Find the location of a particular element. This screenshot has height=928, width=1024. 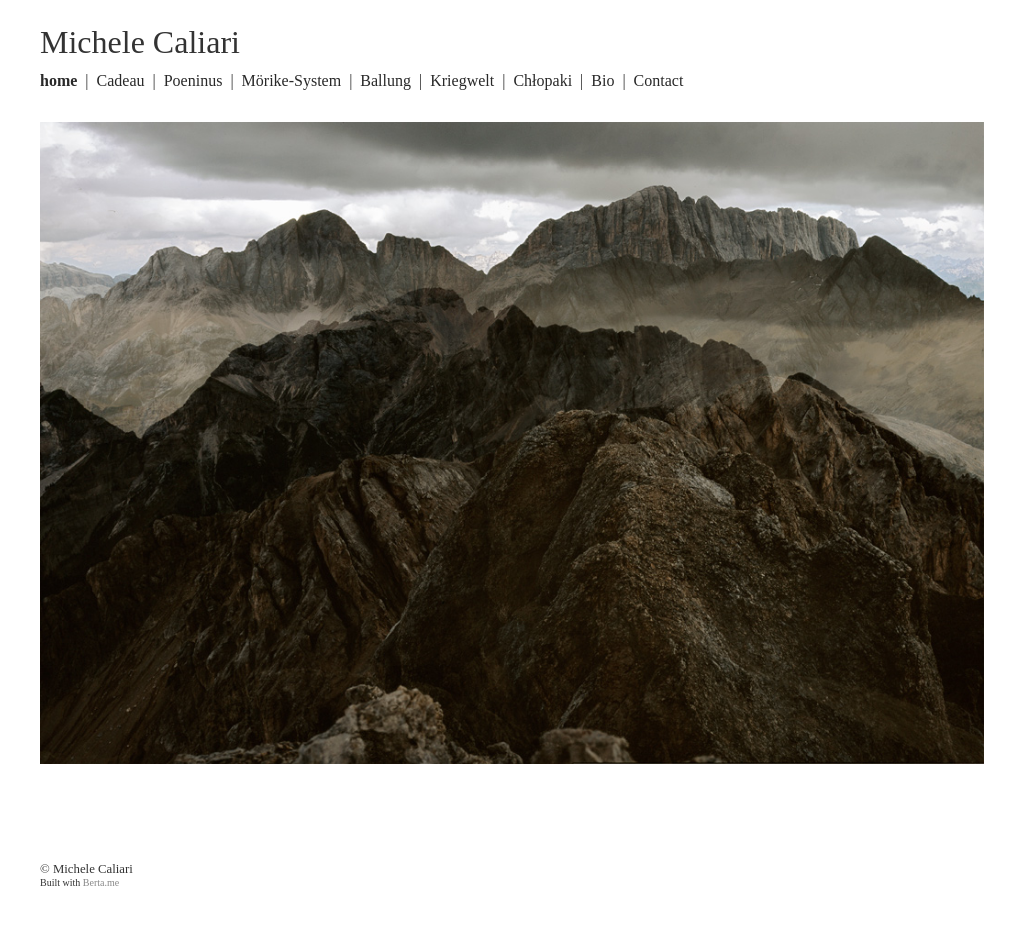

Chłopaki is located at coordinates (542, 80).